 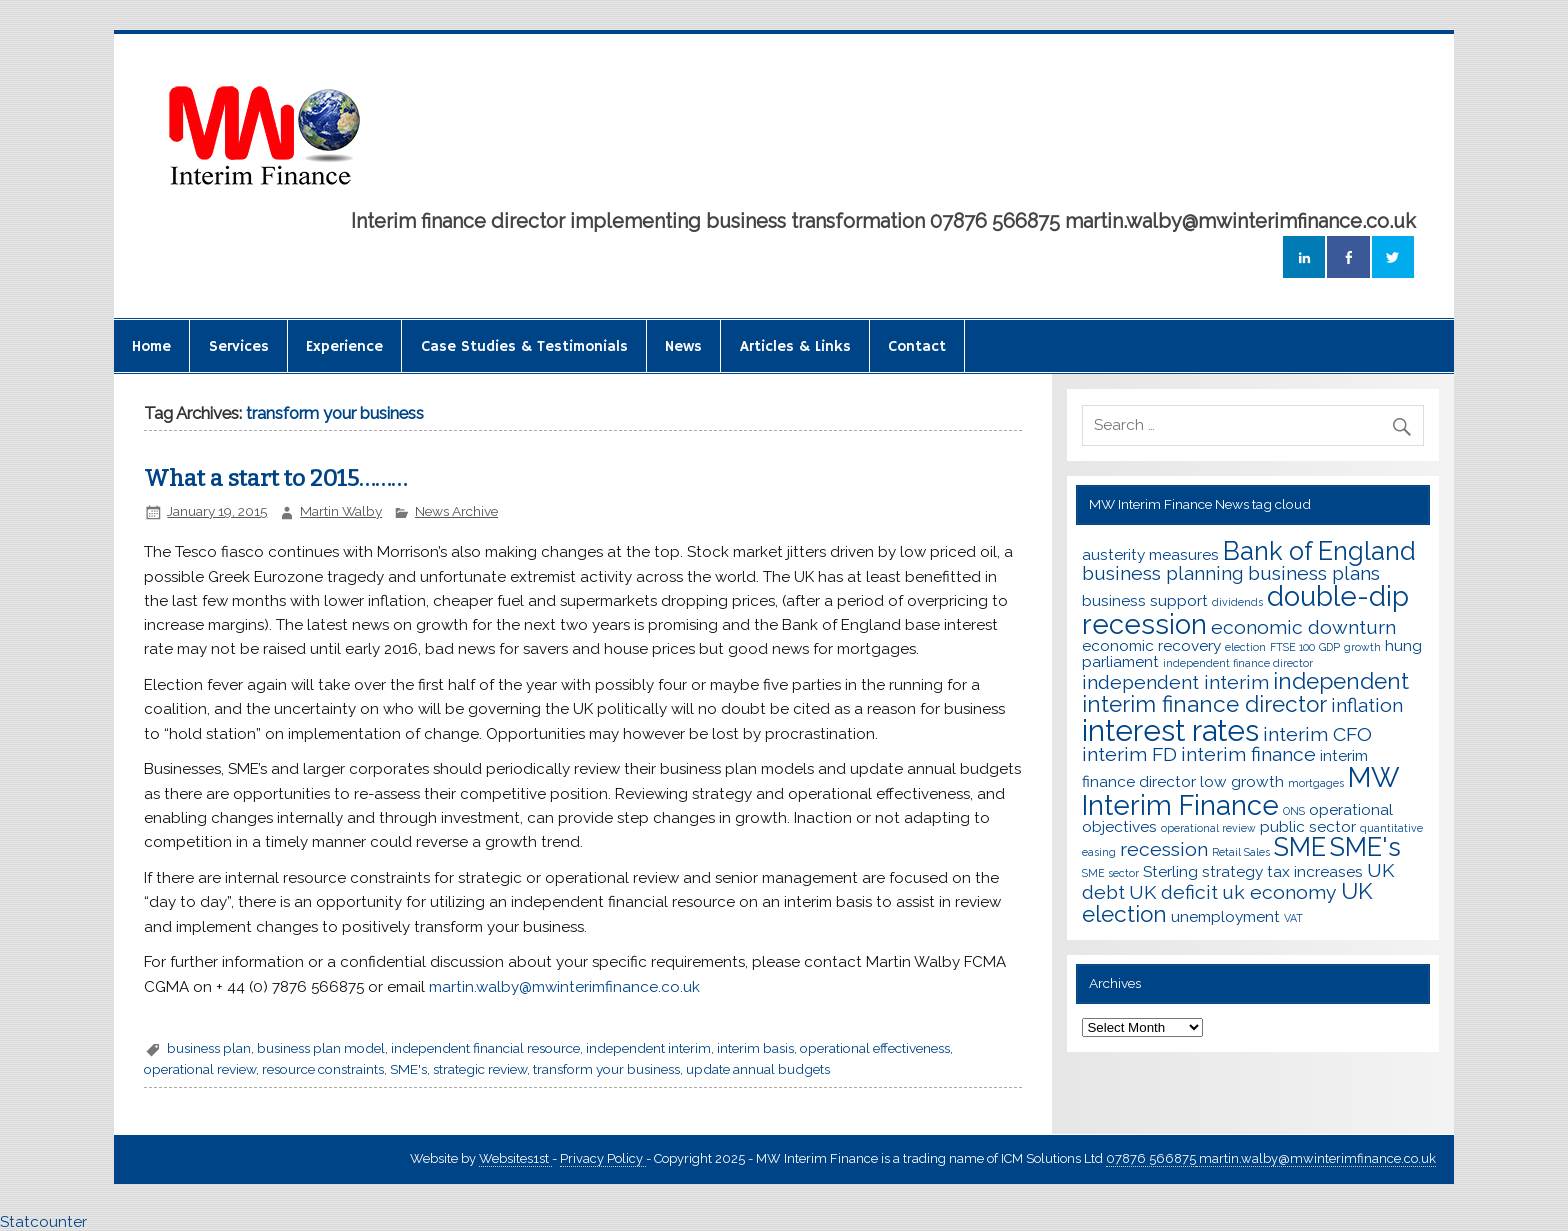 What do you see at coordinates (1170, 871) in the screenshot?
I see `Sterling [Sterling (3 items)]` at bounding box center [1170, 871].